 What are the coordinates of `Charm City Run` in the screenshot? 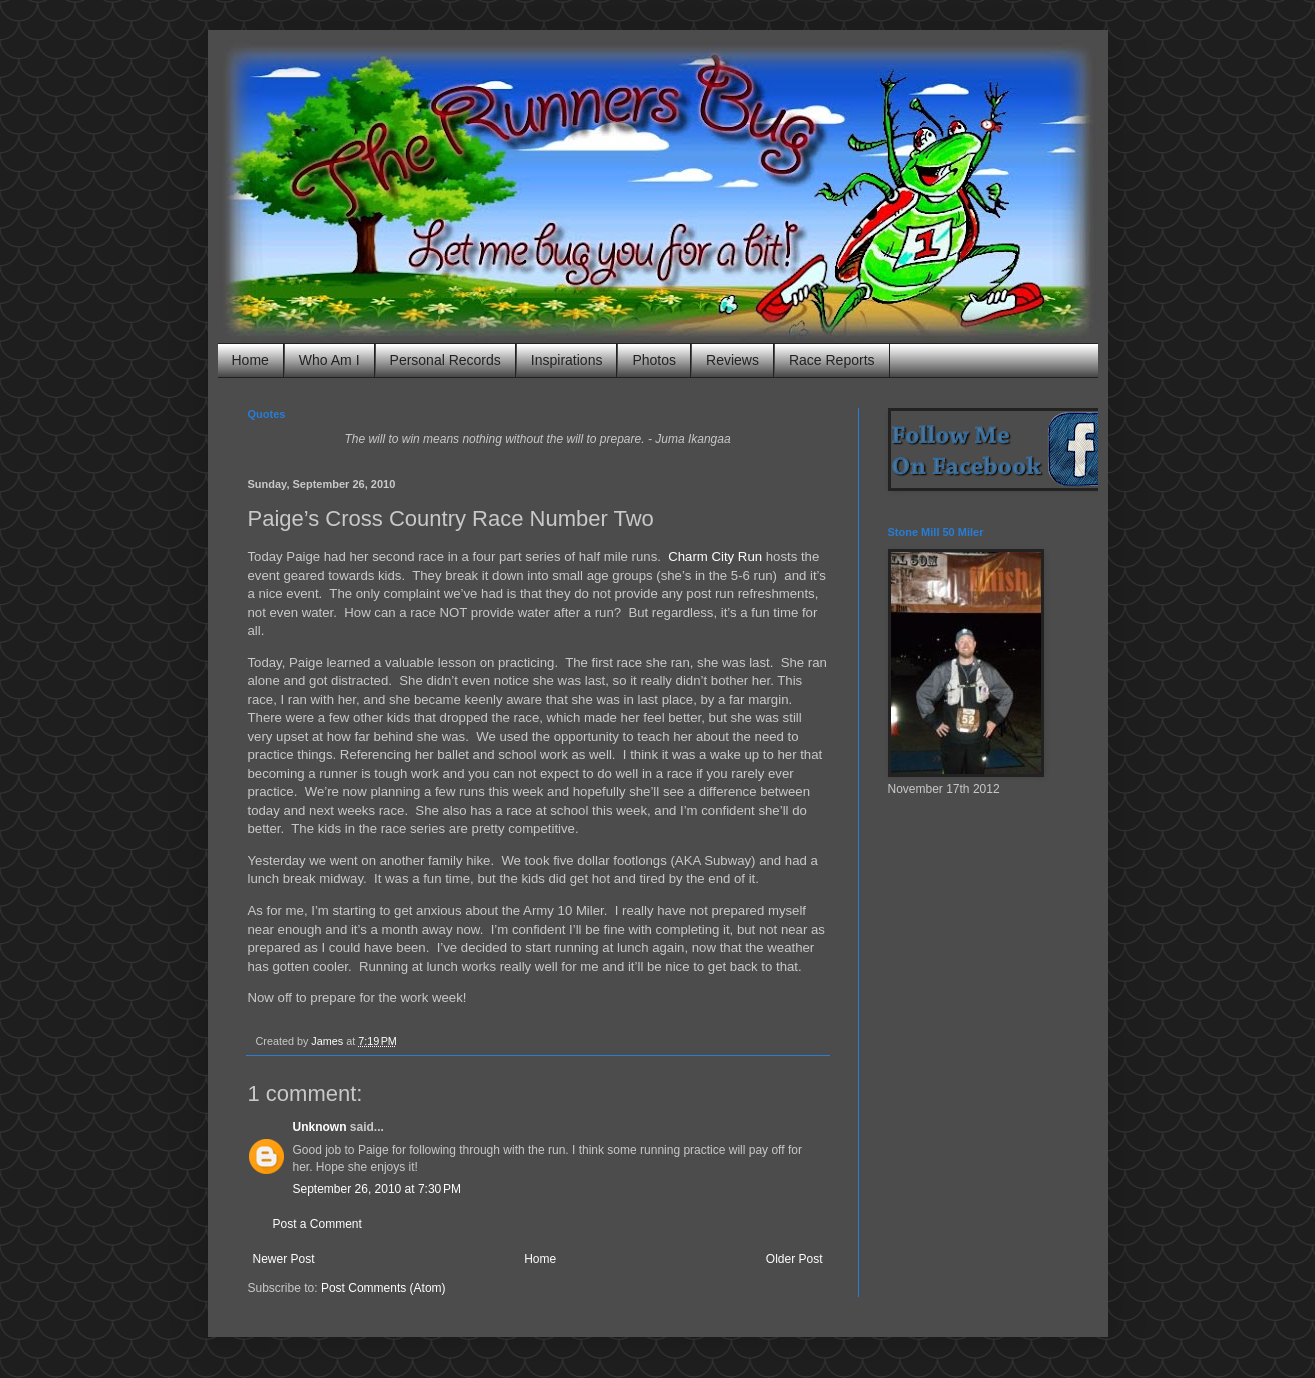 It's located at (715, 556).